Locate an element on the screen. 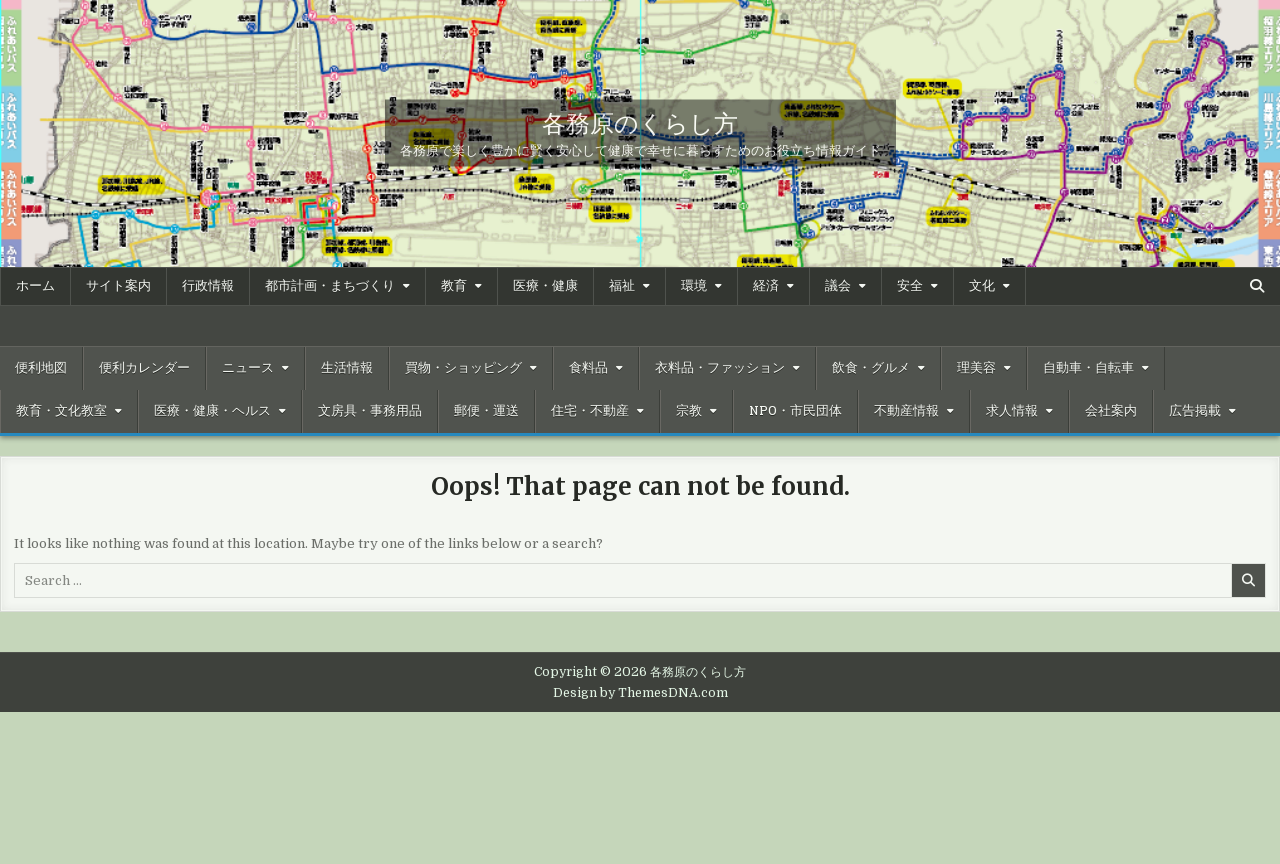  買物・ショッピング is located at coordinates (463, 368).